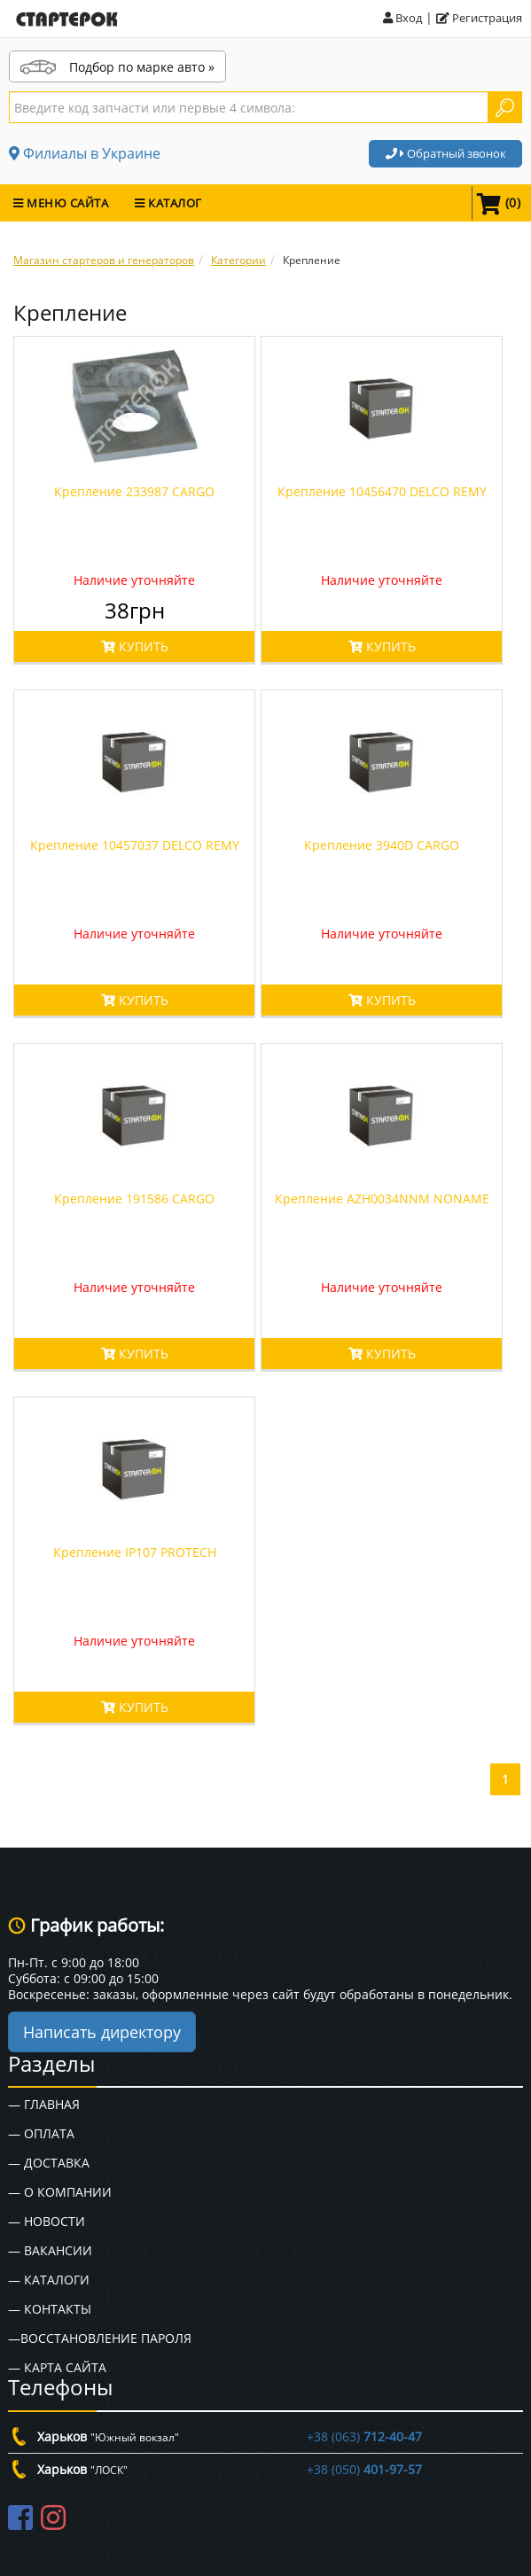  Describe the element at coordinates (50, 2250) in the screenshot. I see `— Вакансии` at that location.